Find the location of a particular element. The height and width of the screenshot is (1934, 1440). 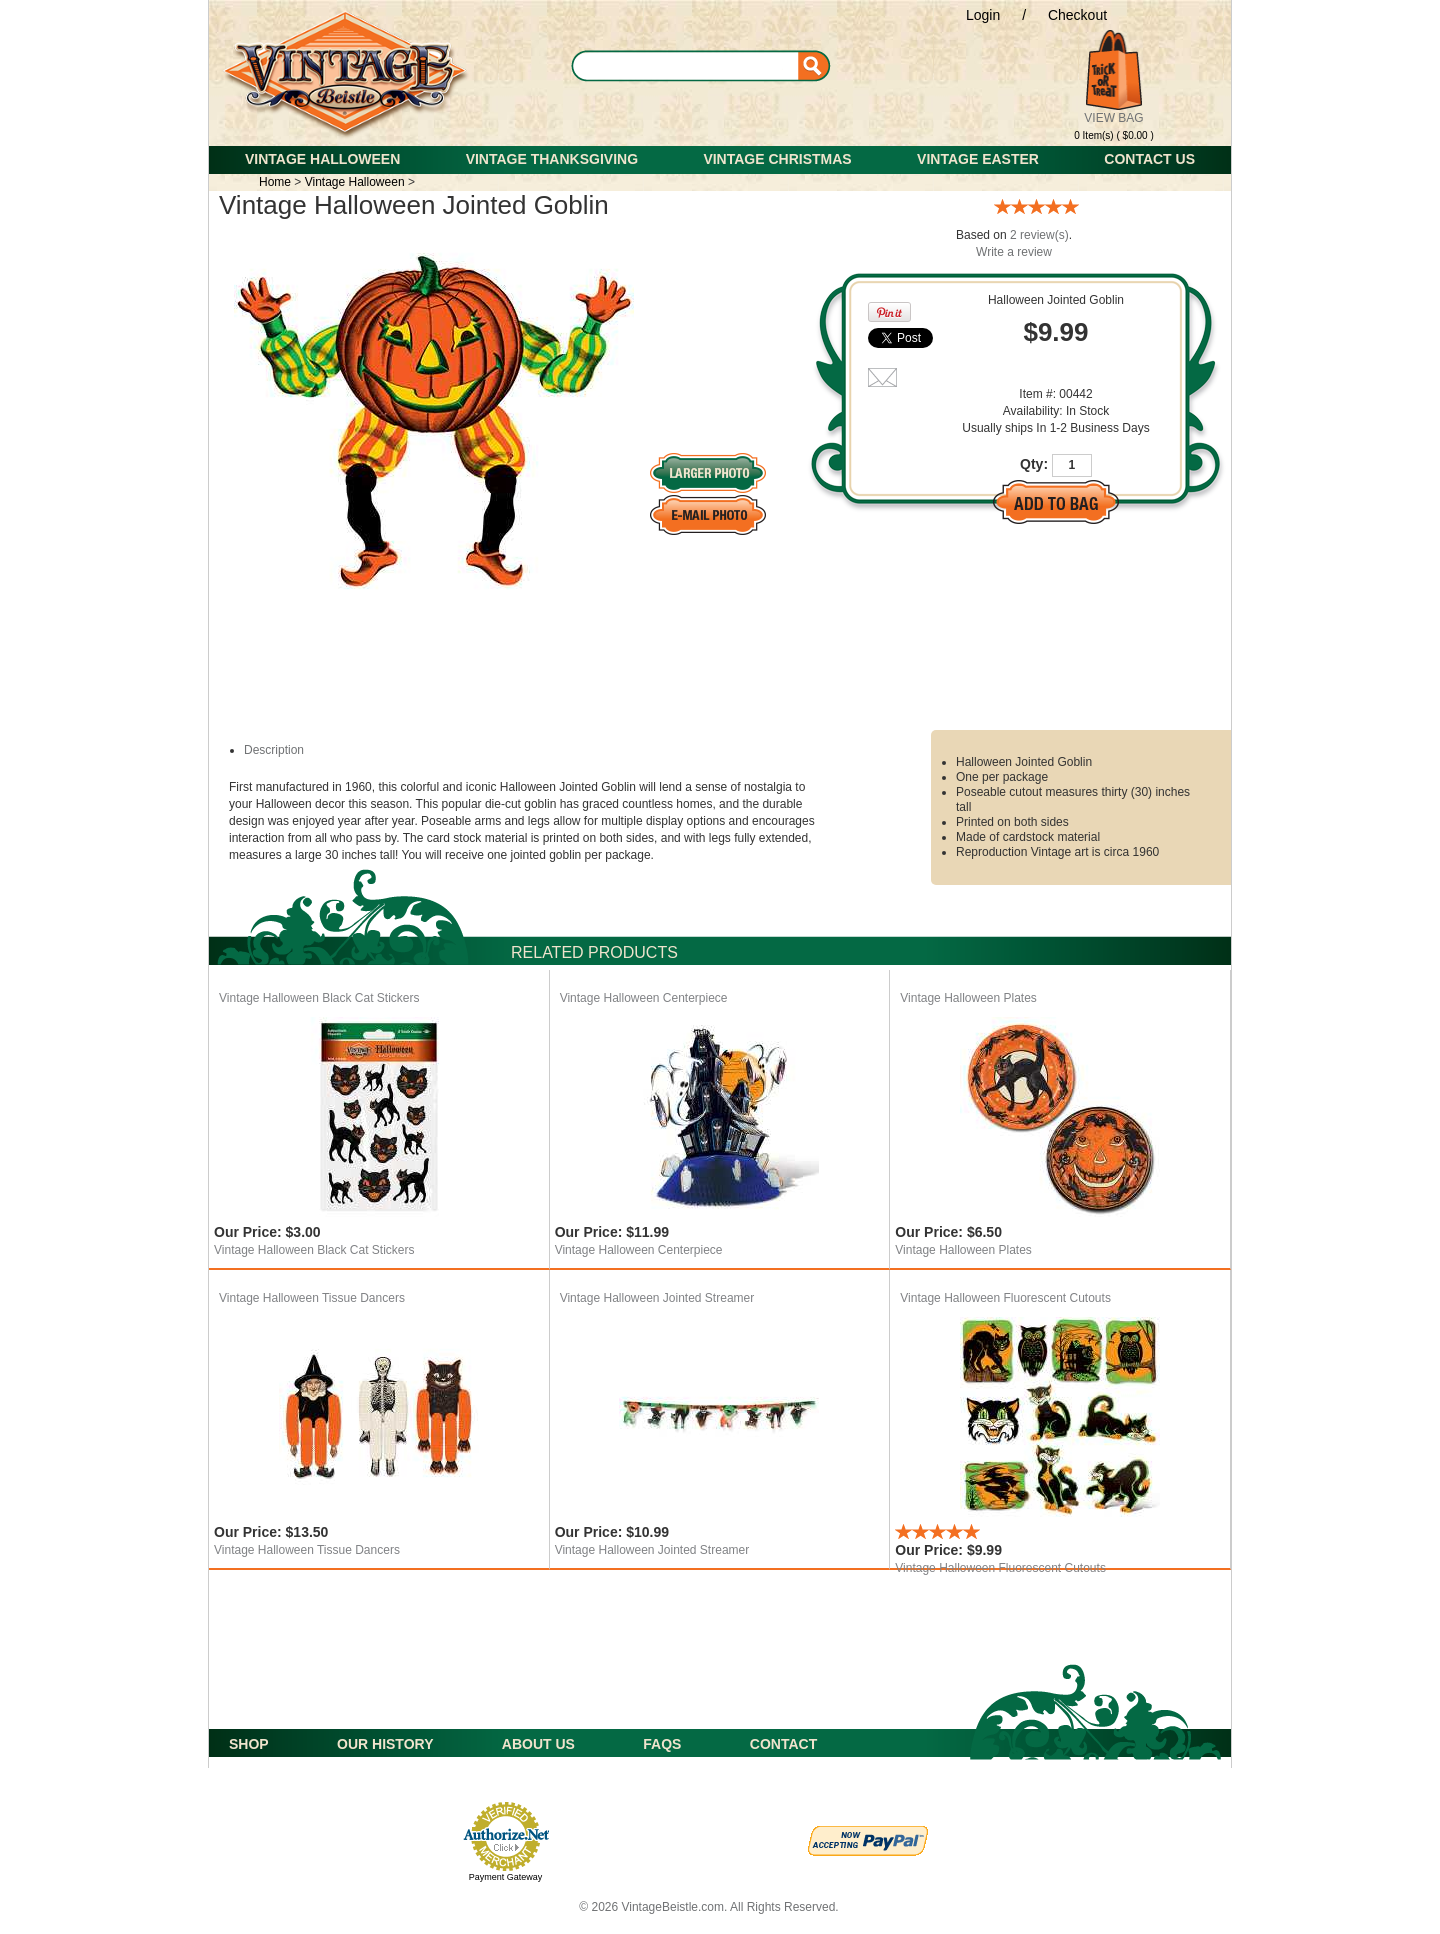

Vintage Halloween is located at coordinates (322, 159).